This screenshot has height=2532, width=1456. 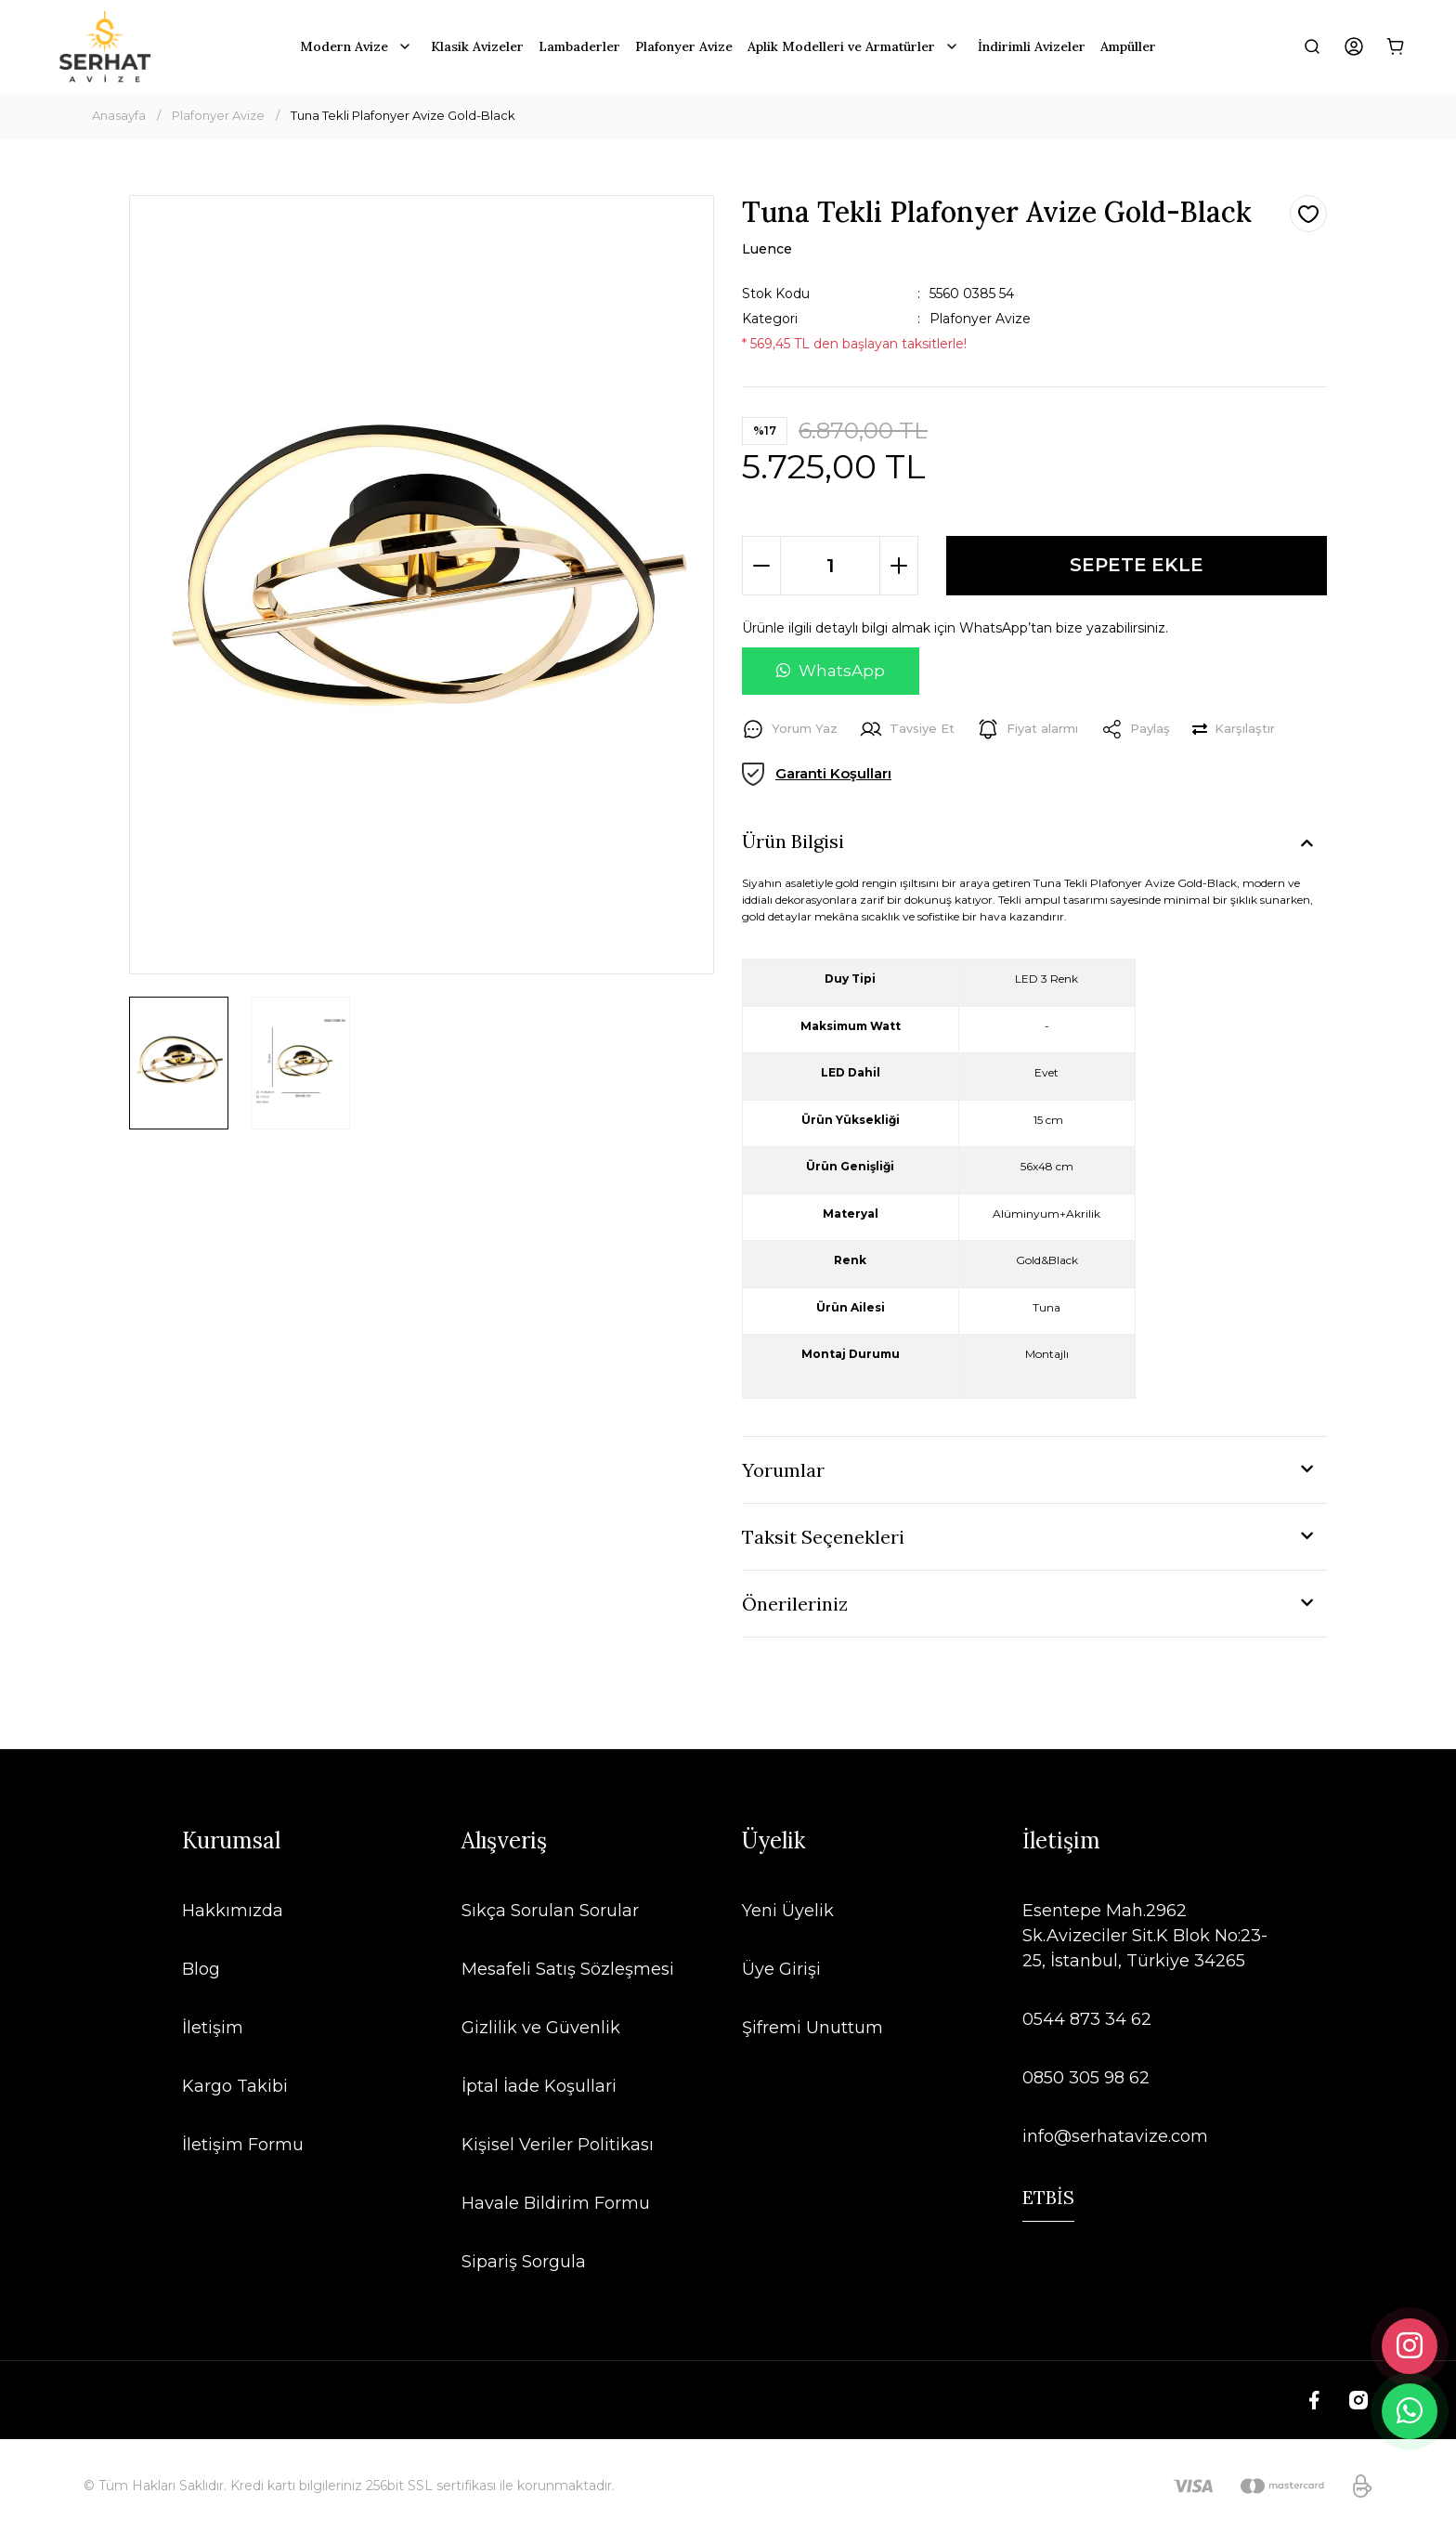 I want to click on [Cart], so click(x=1395, y=46).